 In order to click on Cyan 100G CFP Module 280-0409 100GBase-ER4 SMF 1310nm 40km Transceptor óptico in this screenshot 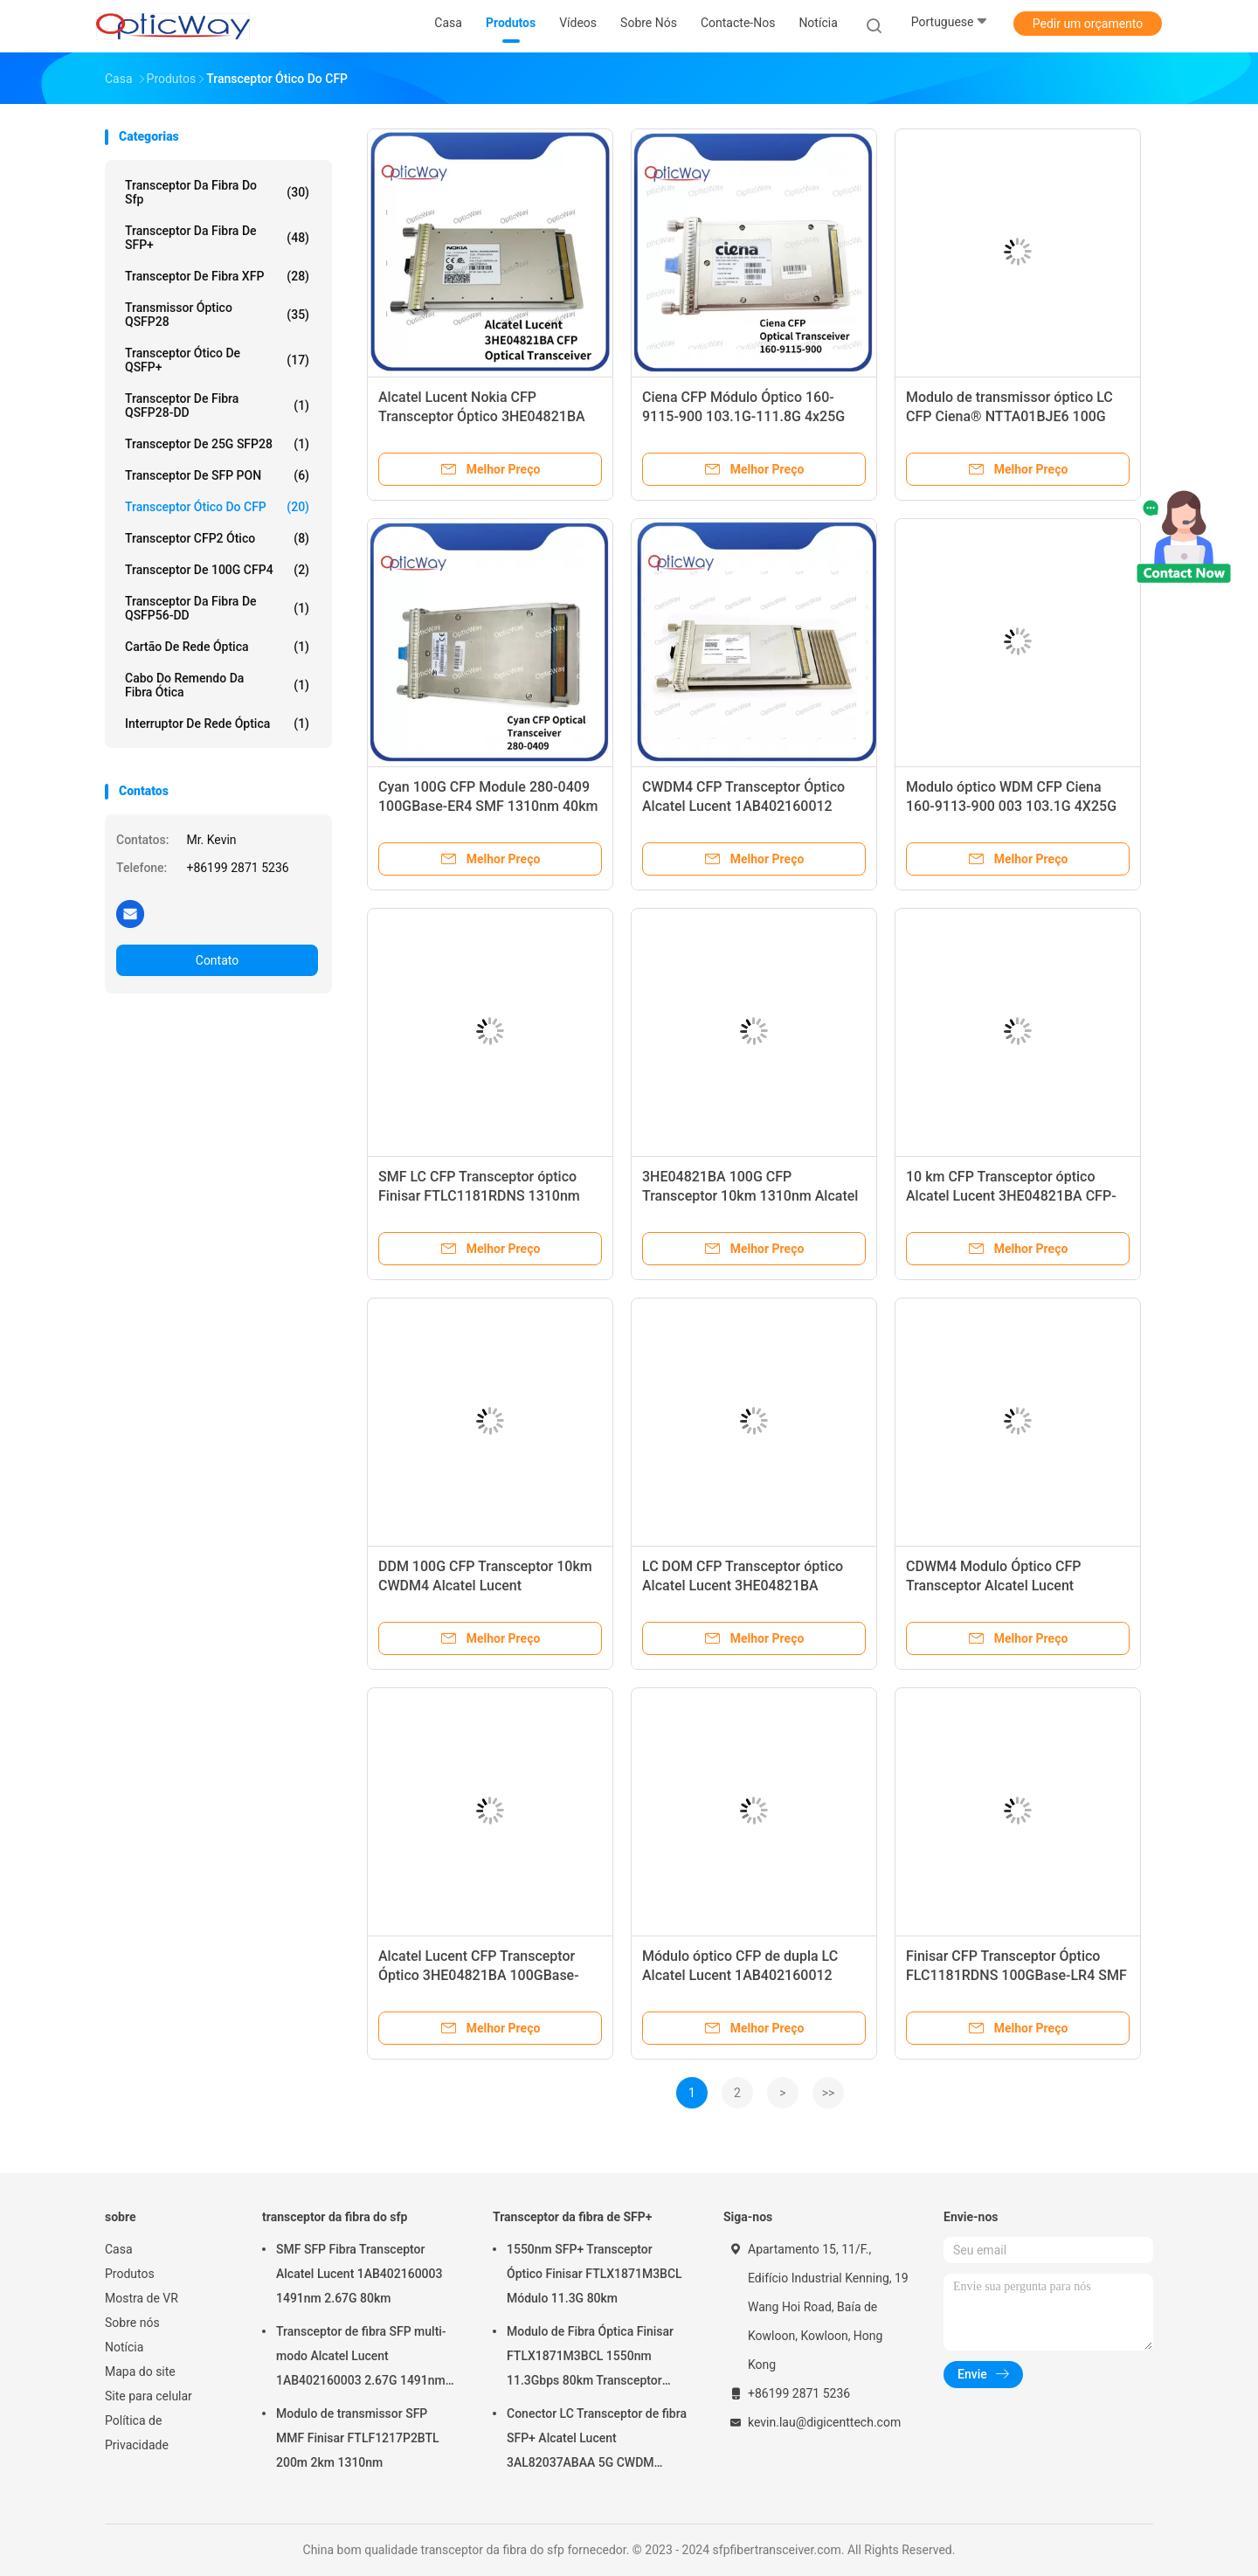, I will do `click(488, 806)`.